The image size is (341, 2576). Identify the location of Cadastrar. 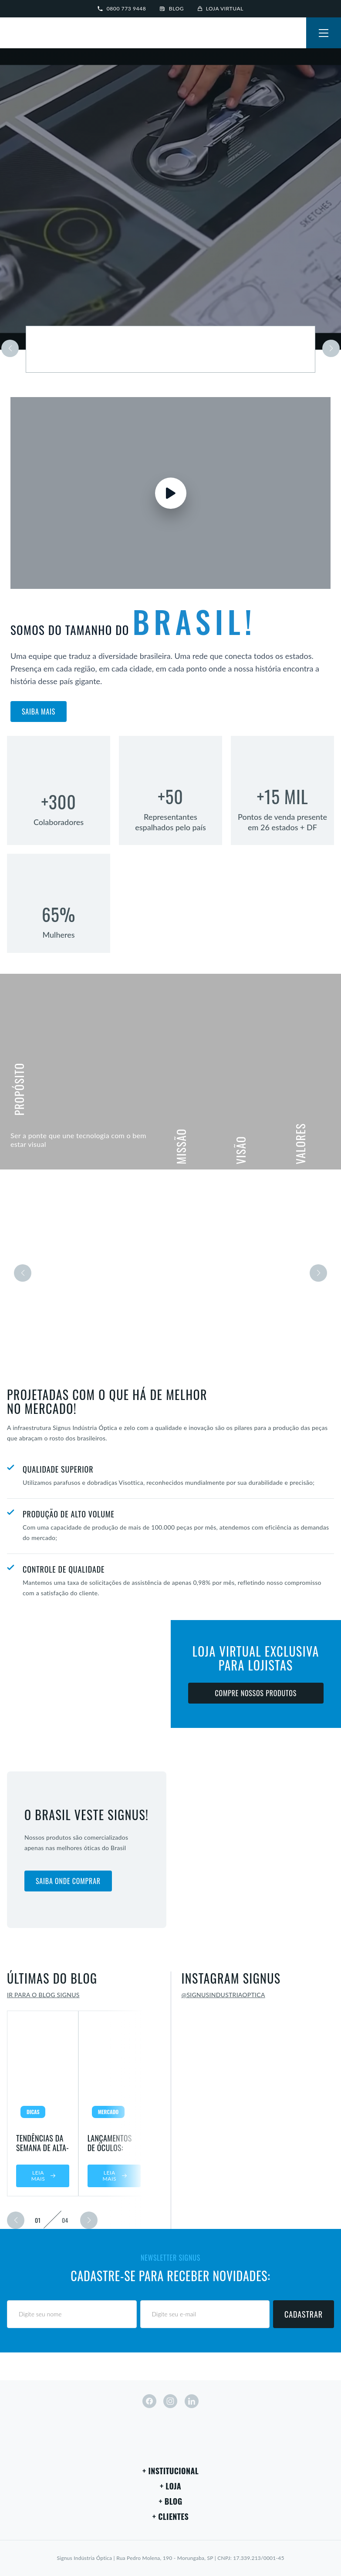
(303, 2314).